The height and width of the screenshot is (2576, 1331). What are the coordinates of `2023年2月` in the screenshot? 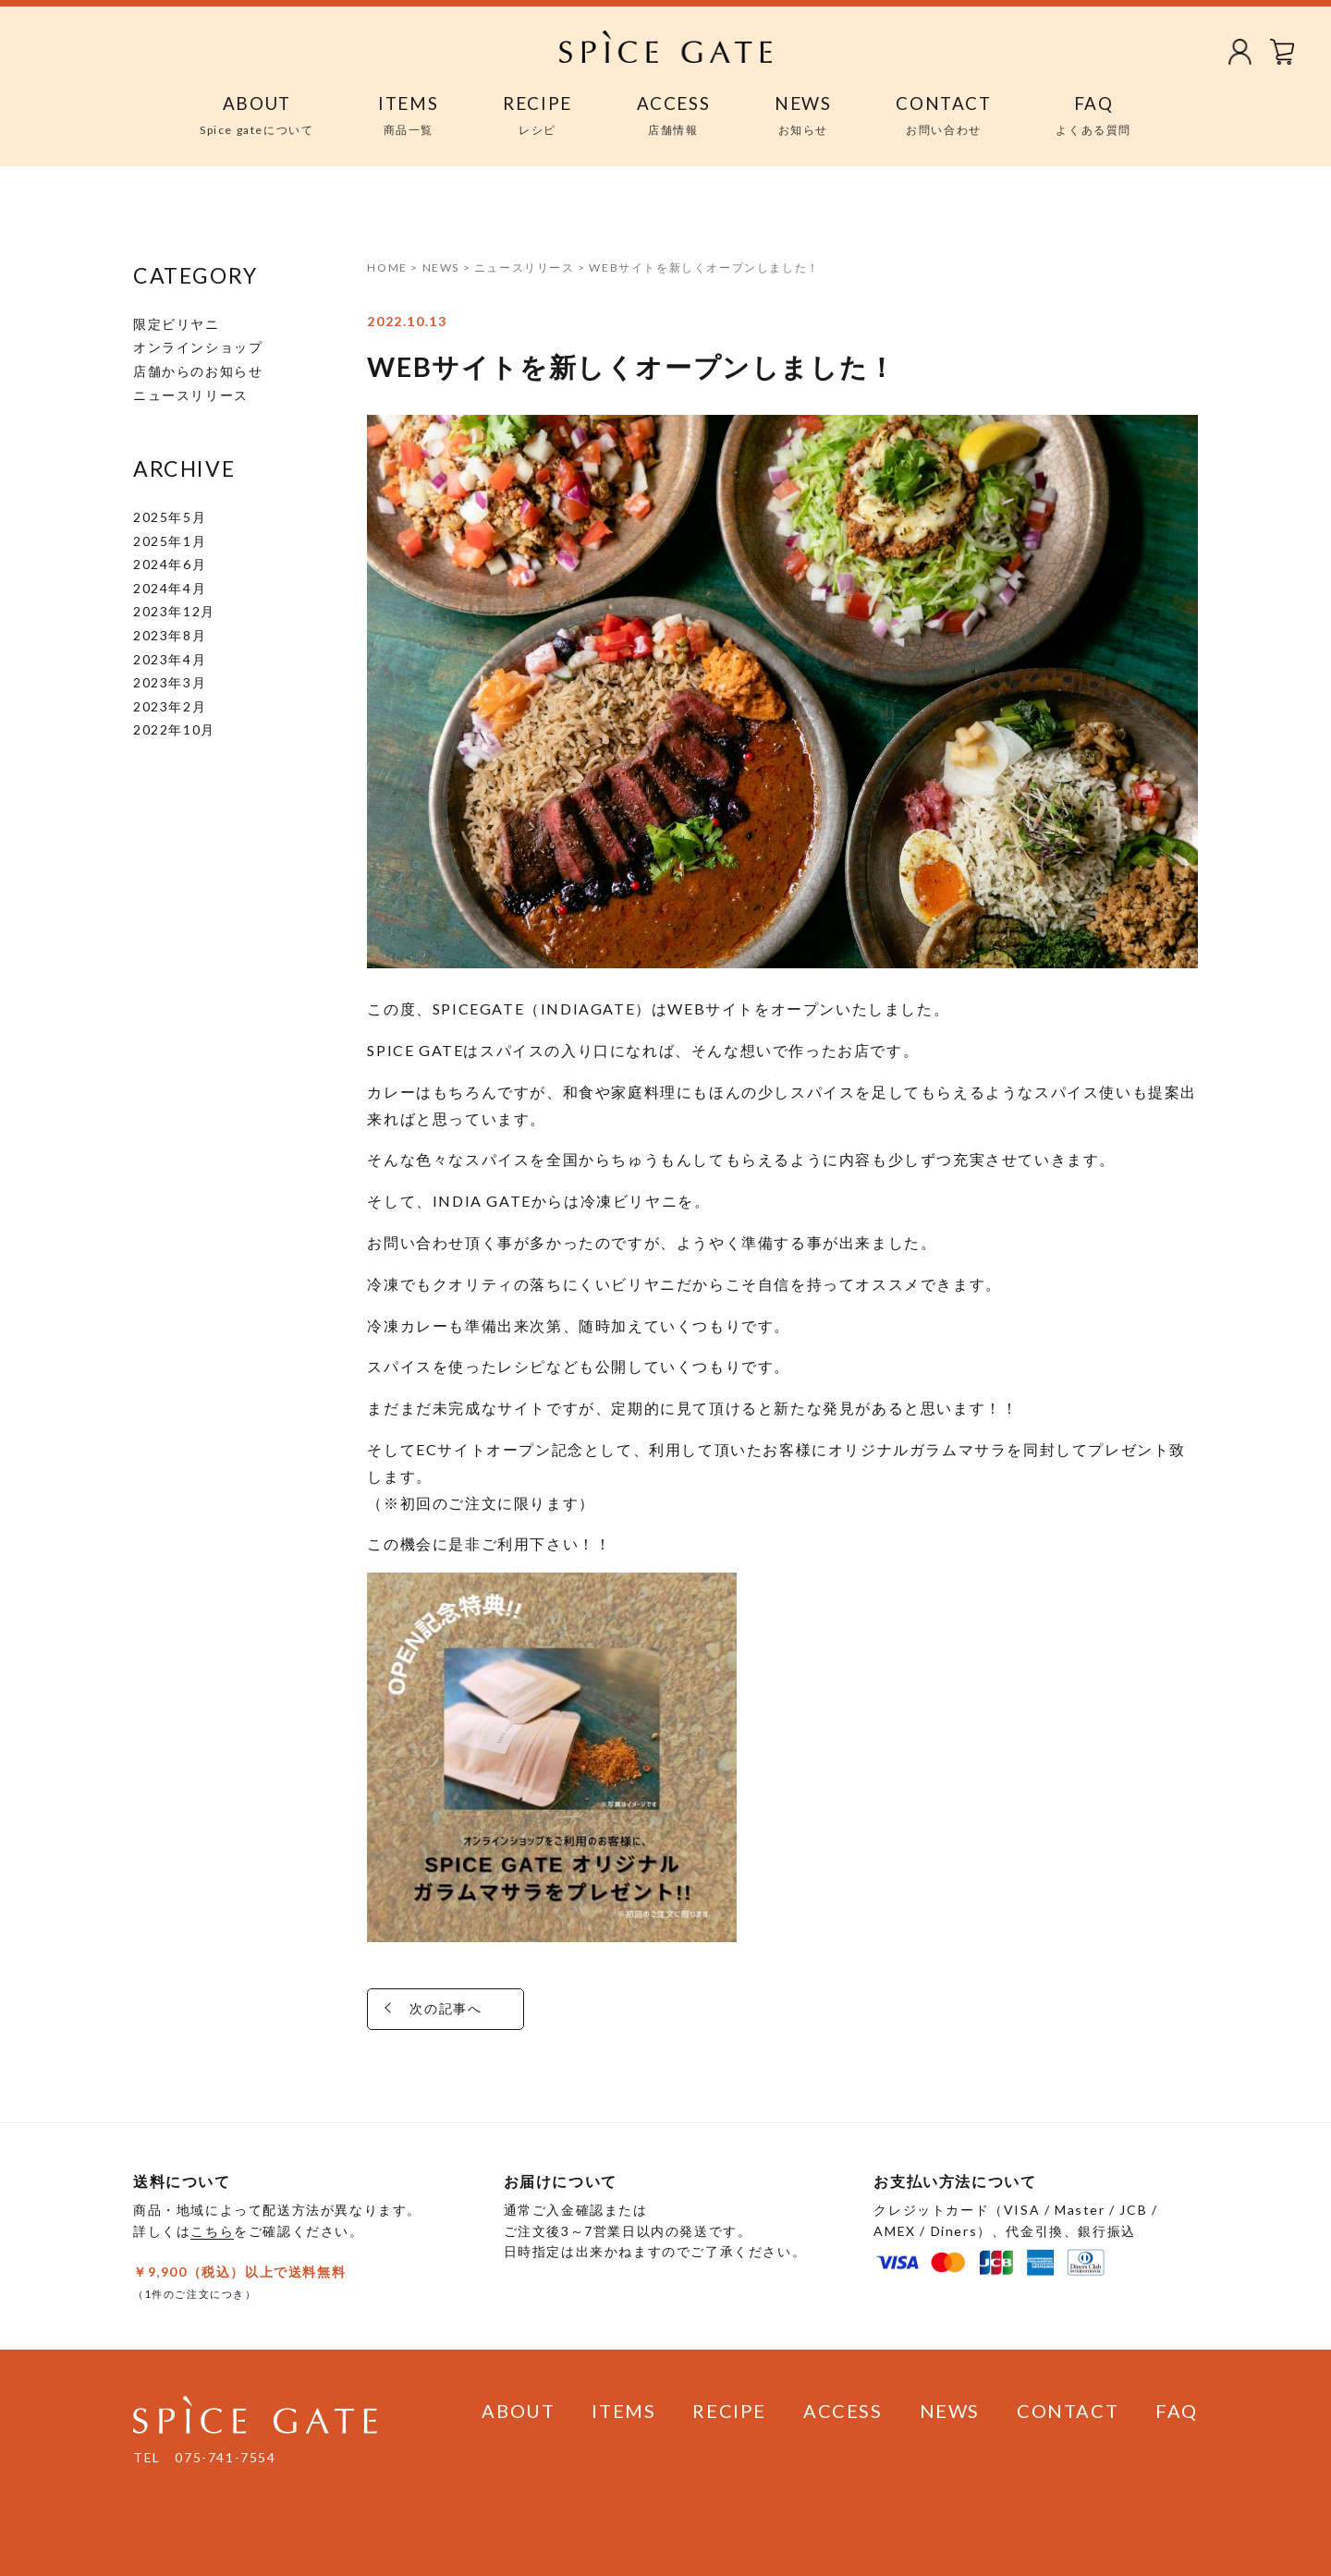 It's located at (169, 706).